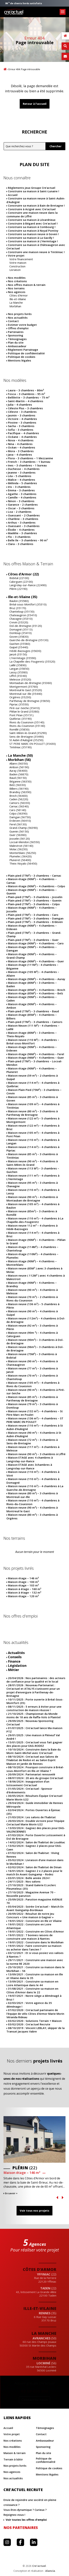 Image resolution: width=69 pixels, height=2576 pixels. Describe the element at coordinates (33, 1091) in the screenshot. I see `Maison Plain Pied (75M²) – 3 chambres – Crevin` at that location.